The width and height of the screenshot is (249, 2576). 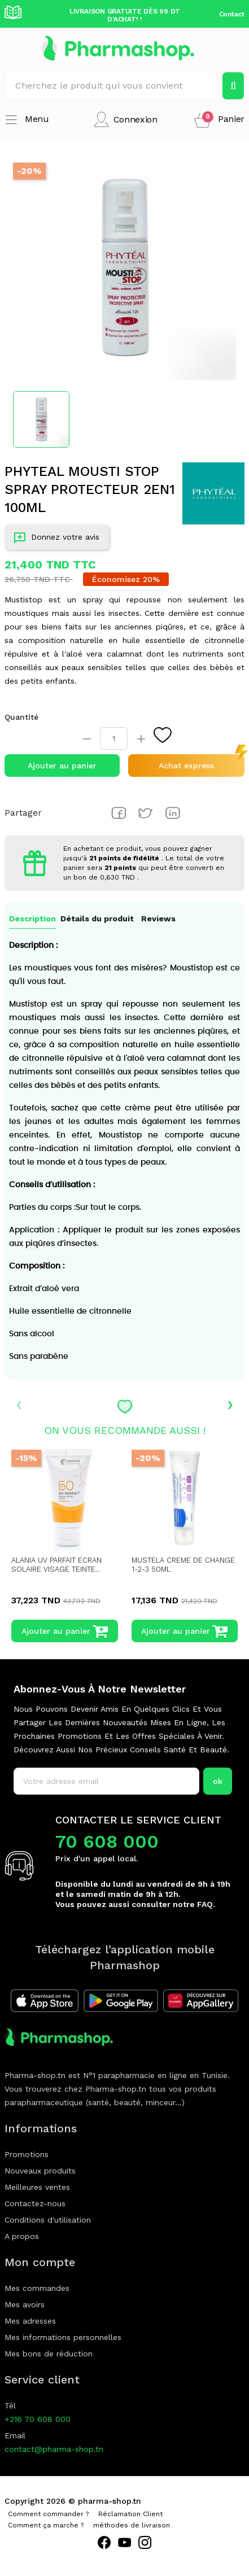 What do you see at coordinates (27, 2154) in the screenshot?
I see `Promotions` at bounding box center [27, 2154].